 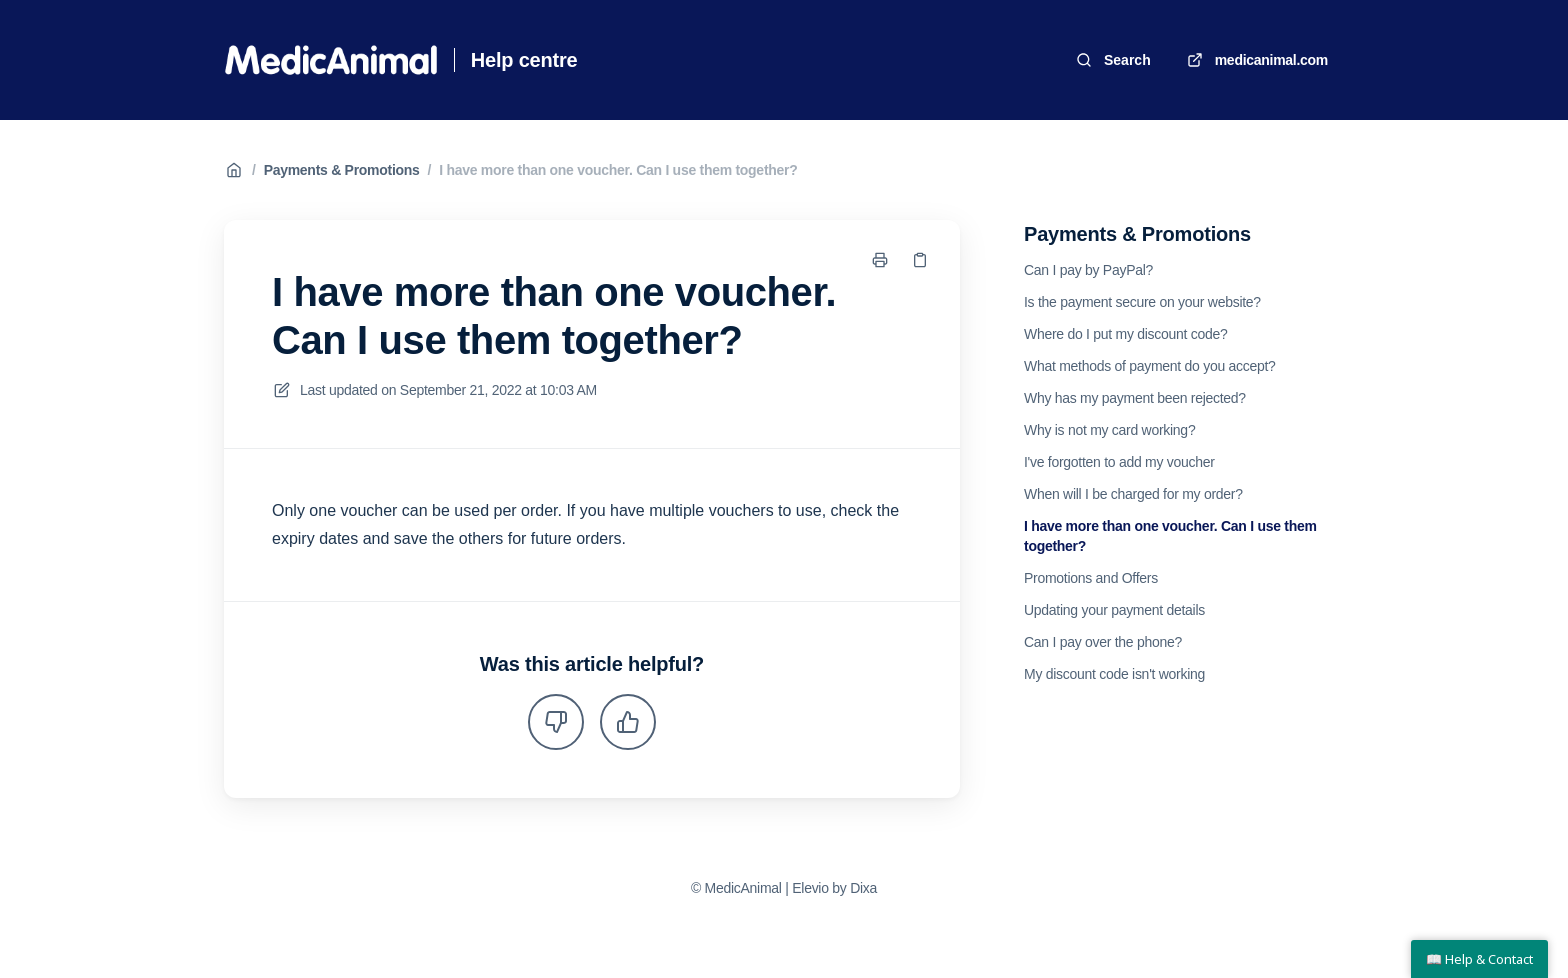 What do you see at coordinates (1091, 578) in the screenshot?
I see `Promotions and Offers` at bounding box center [1091, 578].